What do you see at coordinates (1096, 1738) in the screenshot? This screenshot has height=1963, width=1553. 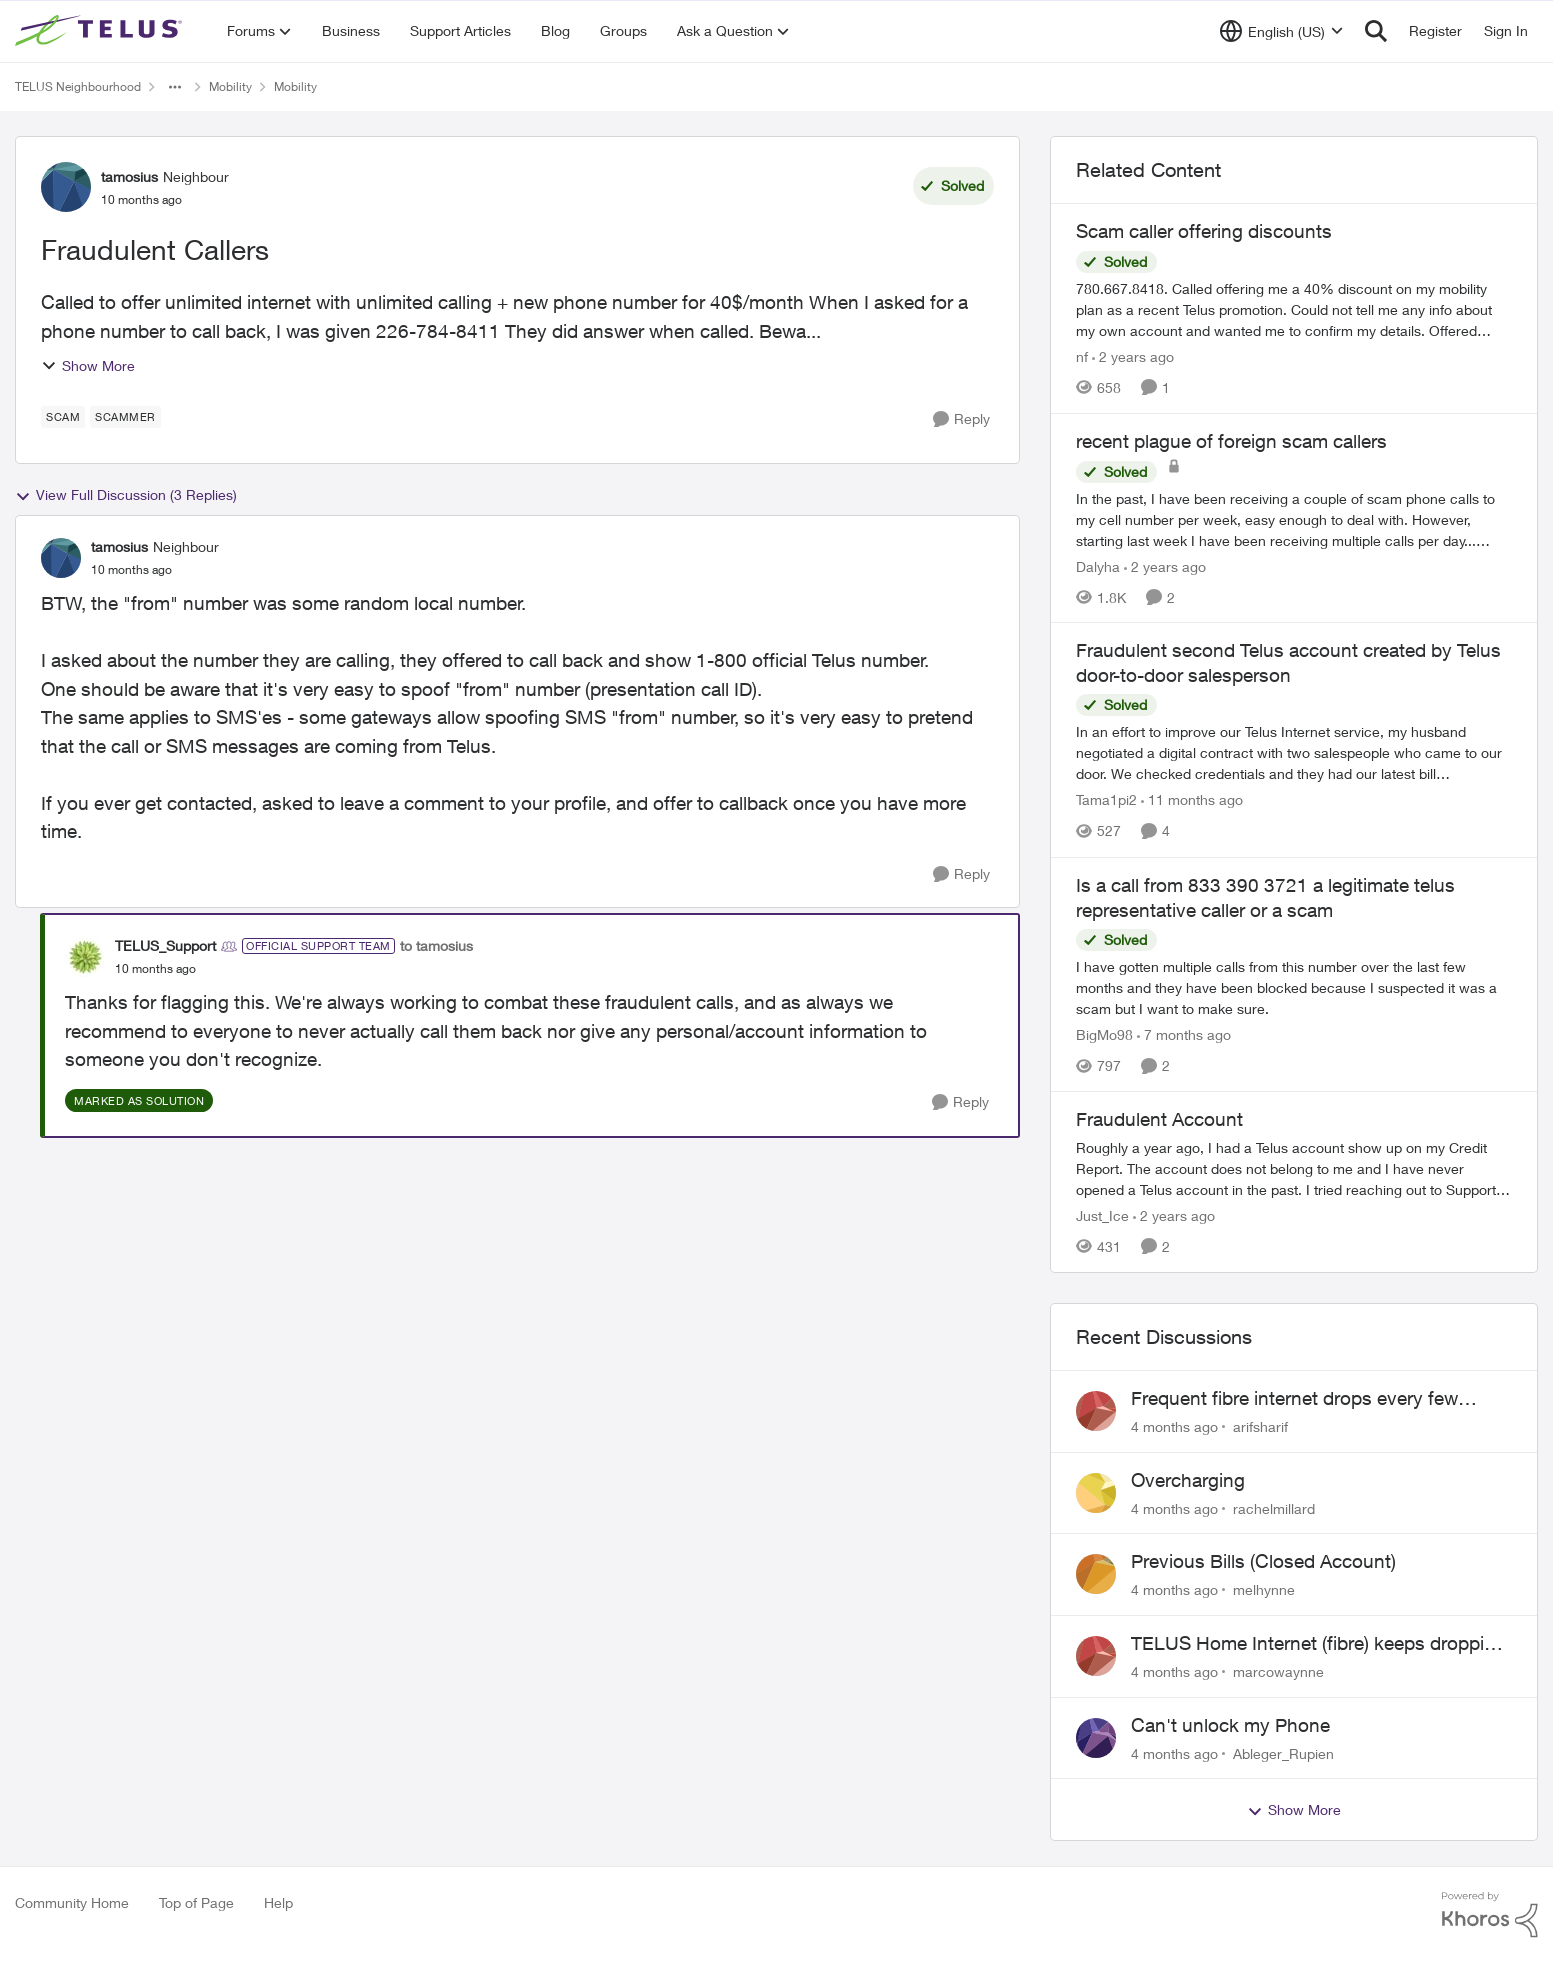 I see `[View Profile: Ableger_Rupien]` at bounding box center [1096, 1738].